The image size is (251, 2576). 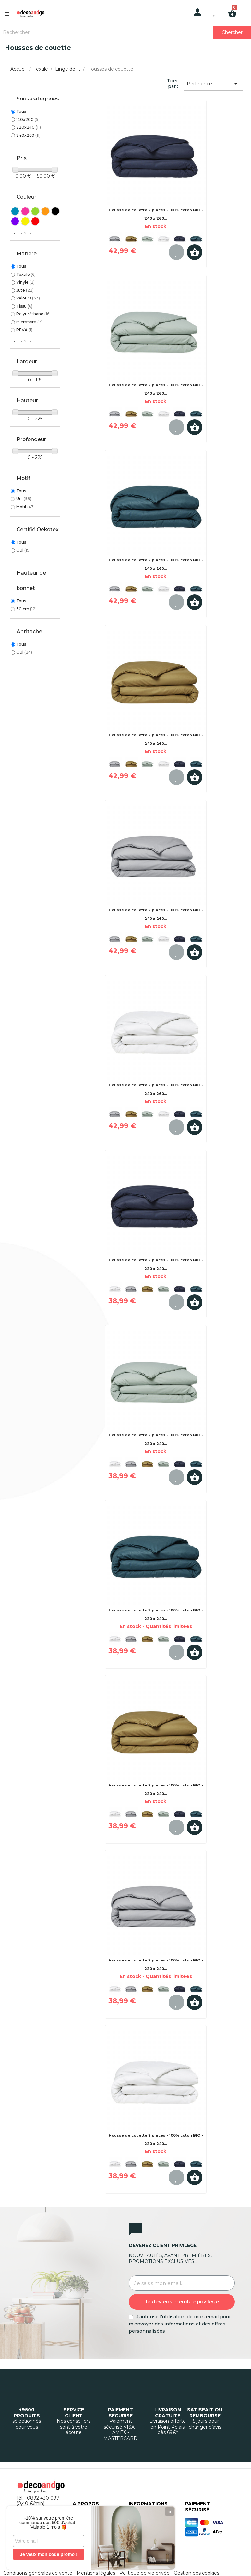 What do you see at coordinates (23, 498) in the screenshot?
I see `Uni` at bounding box center [23, 498].